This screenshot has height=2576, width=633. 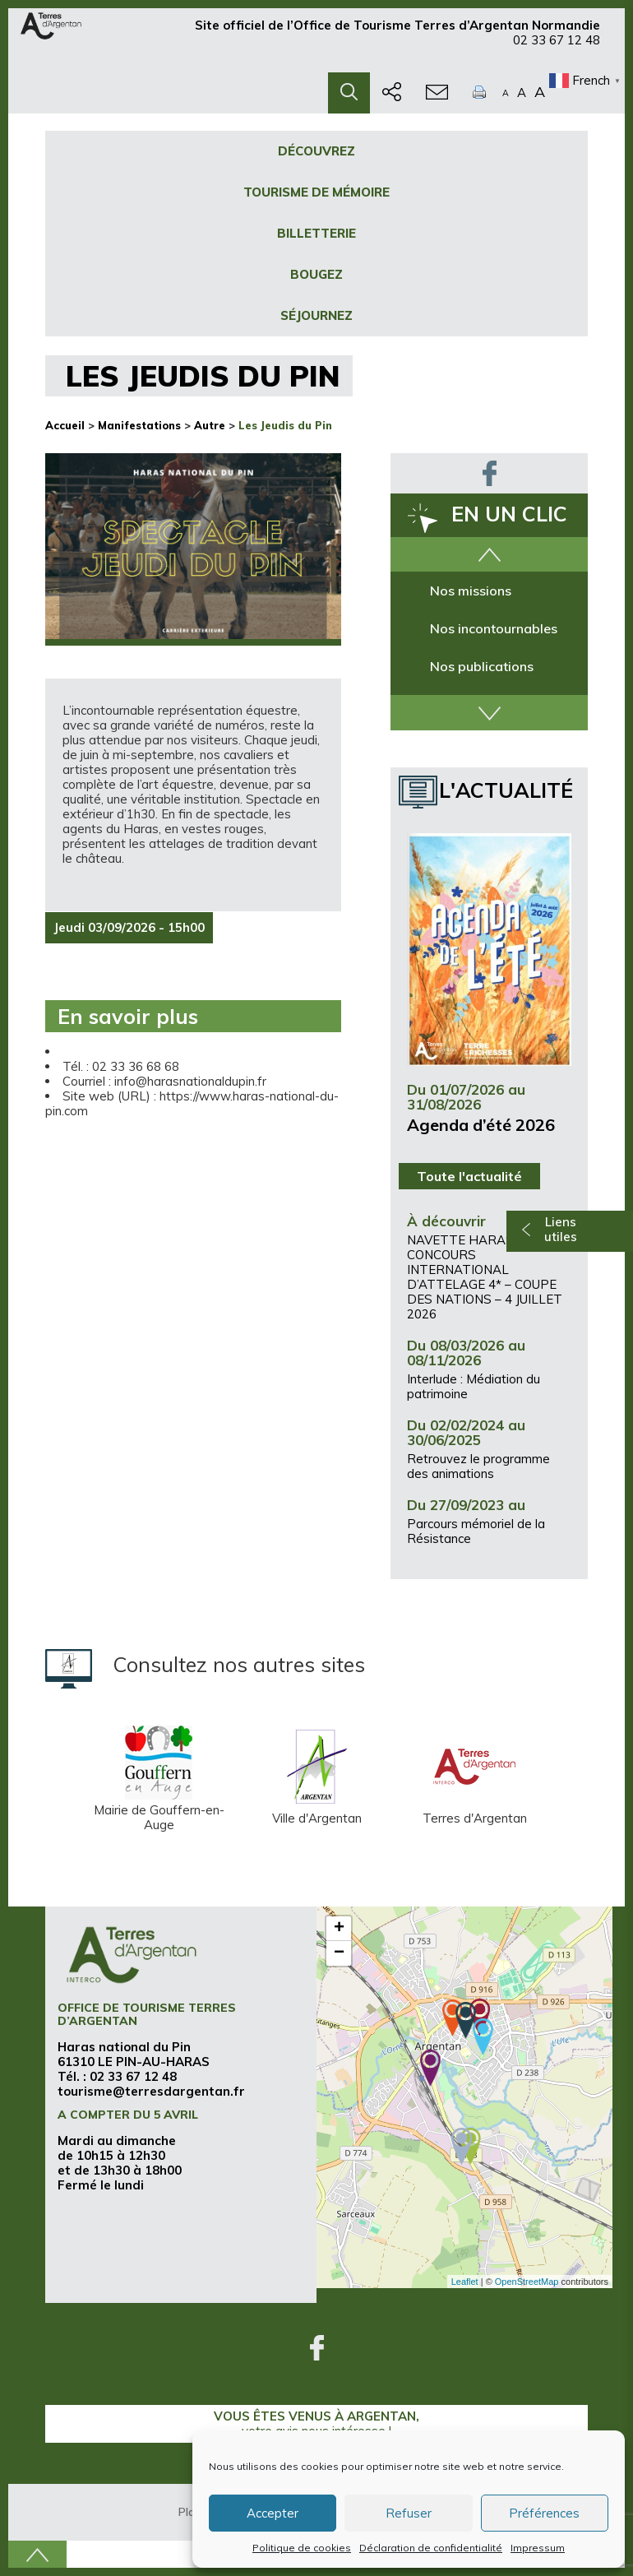 I want to click on Bougez, so click(x=316, y=274).